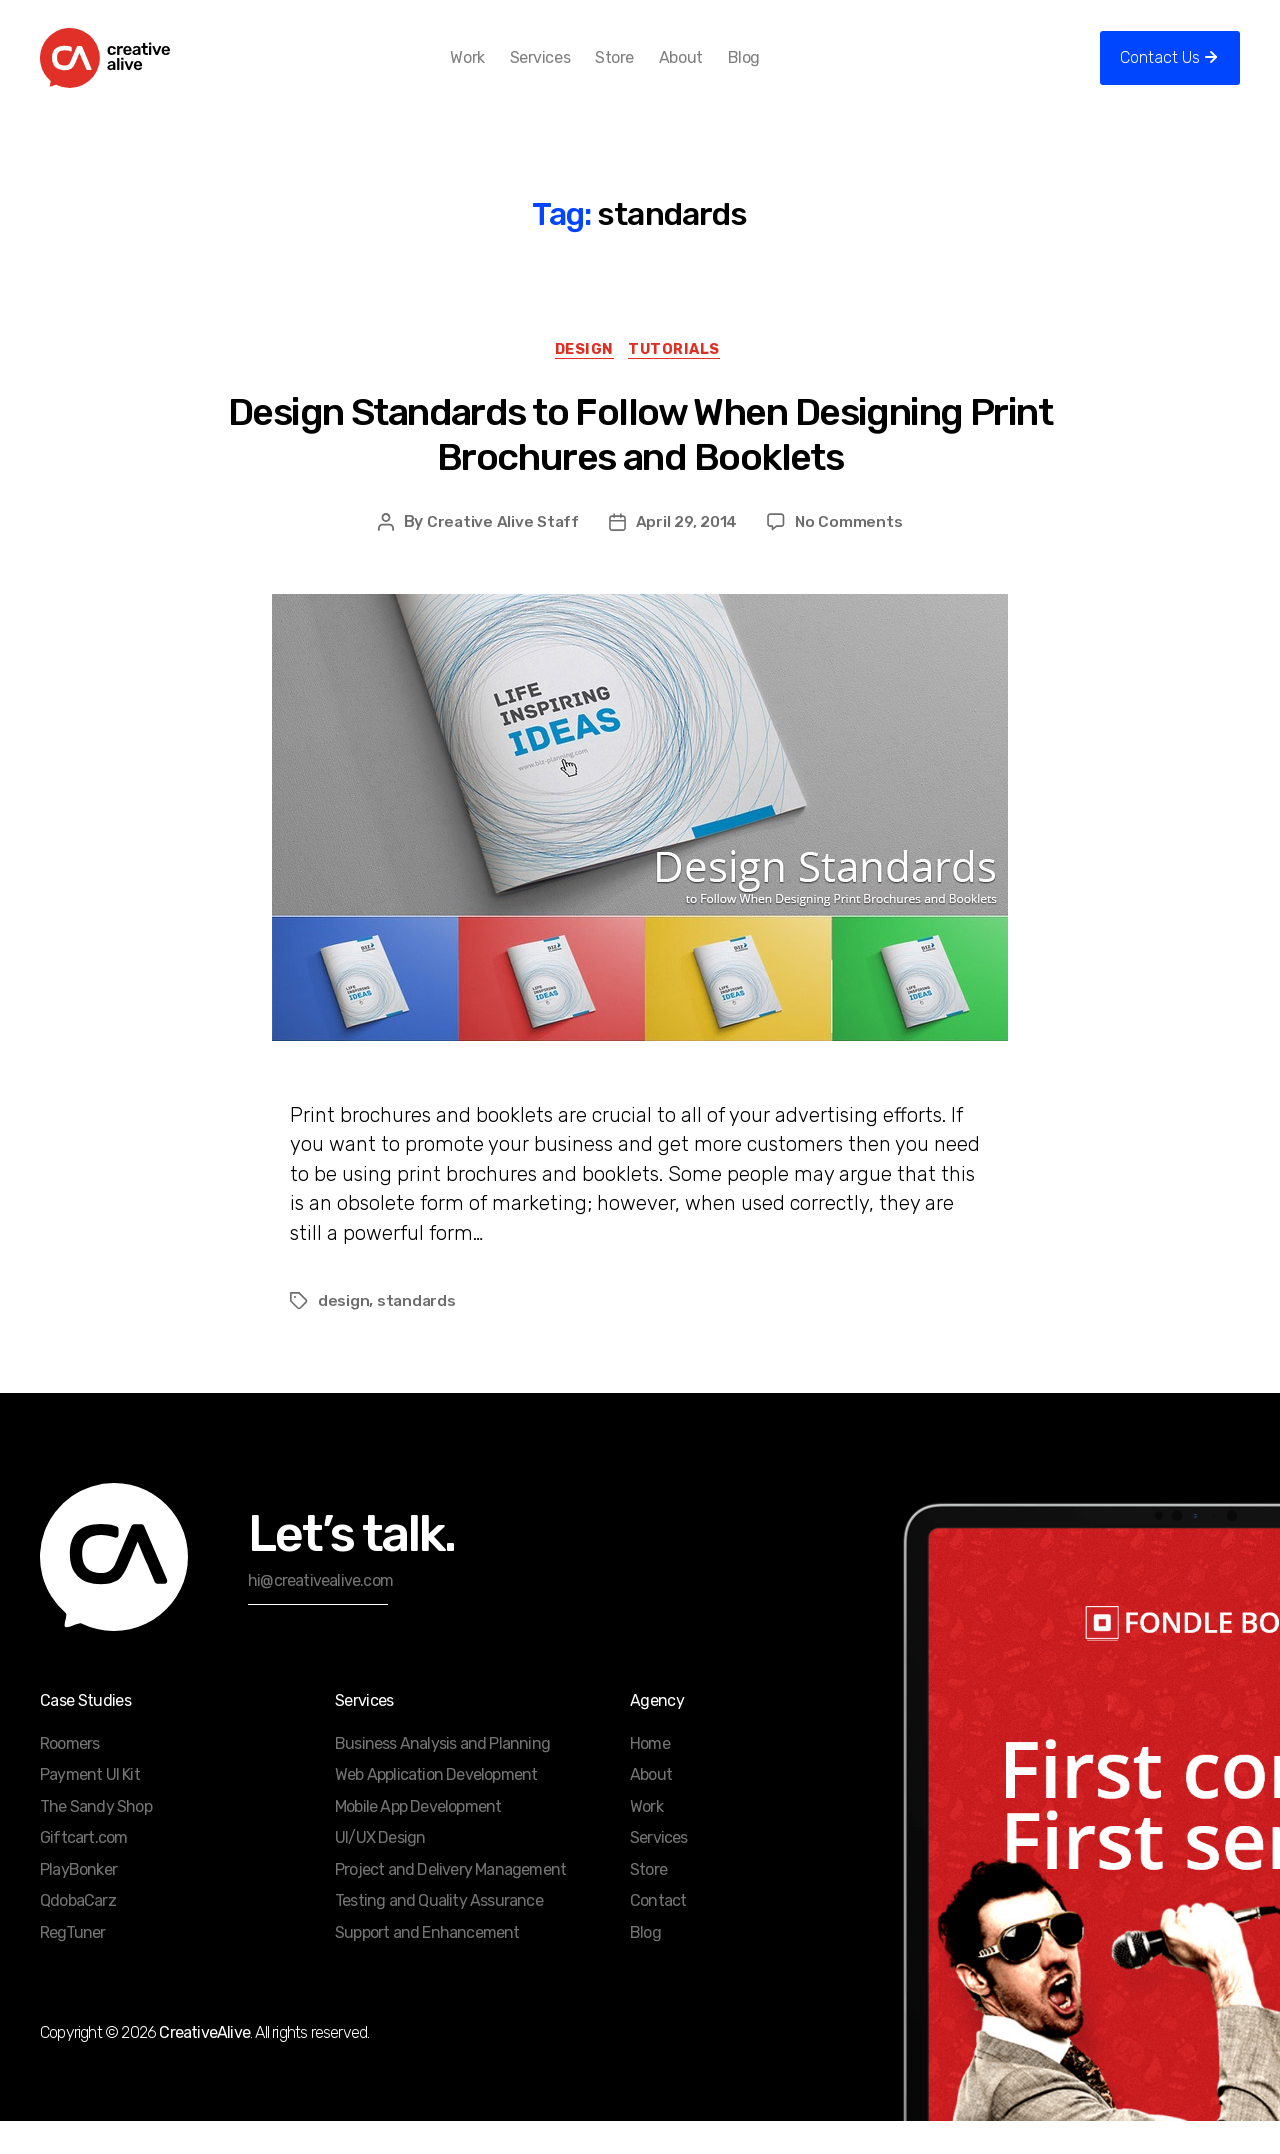 Image resolution: width=1280 pixels, height=2154 pixels. I want to click on Support and Enhancement, so click(427, 1965).